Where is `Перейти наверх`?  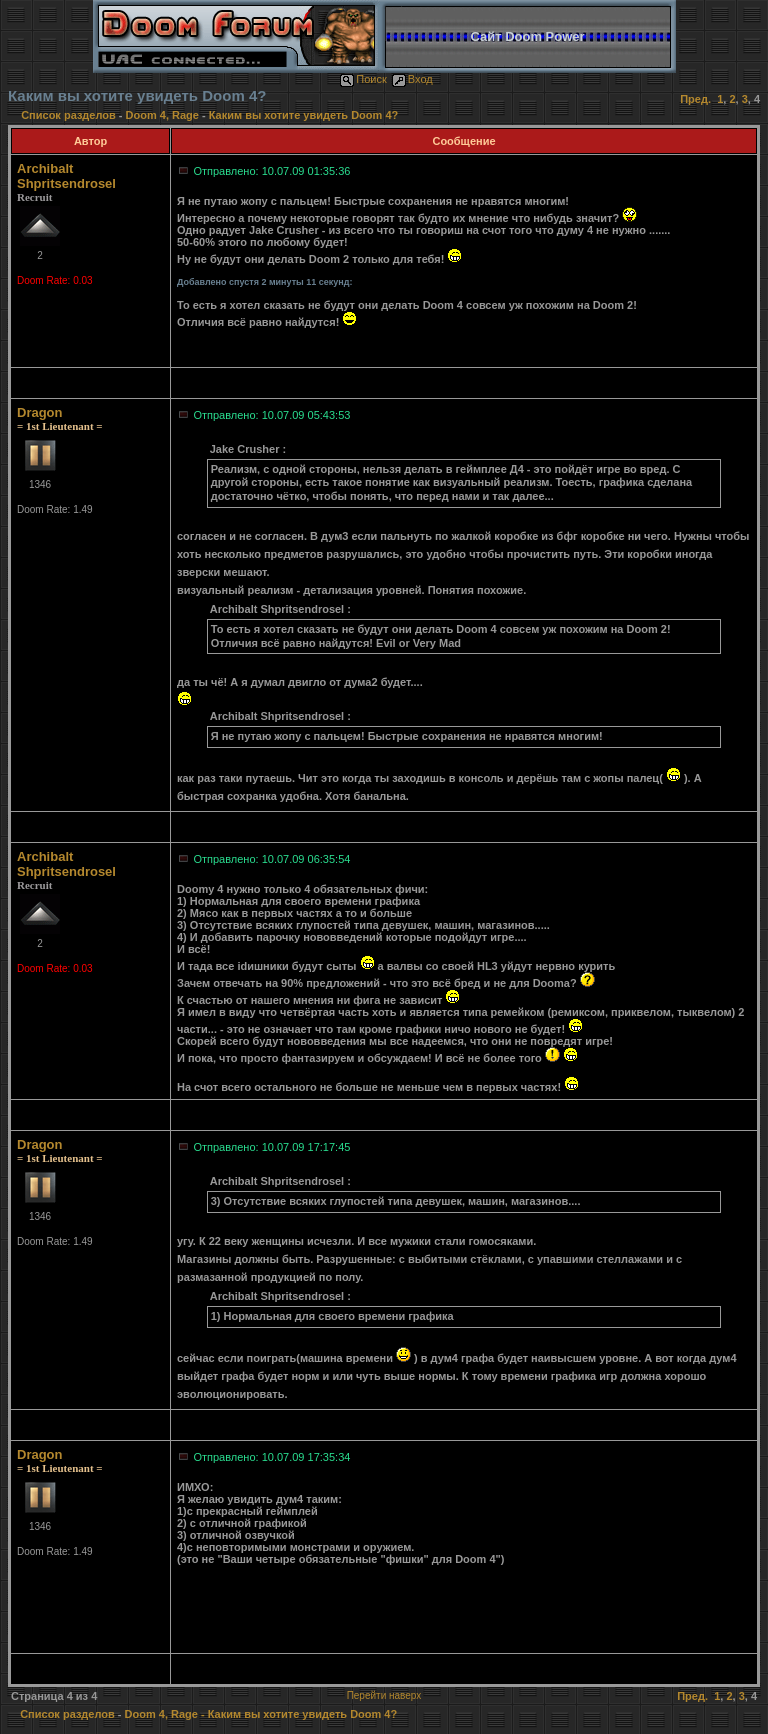
Перейти наверх is located at coordinates (384, 1695).